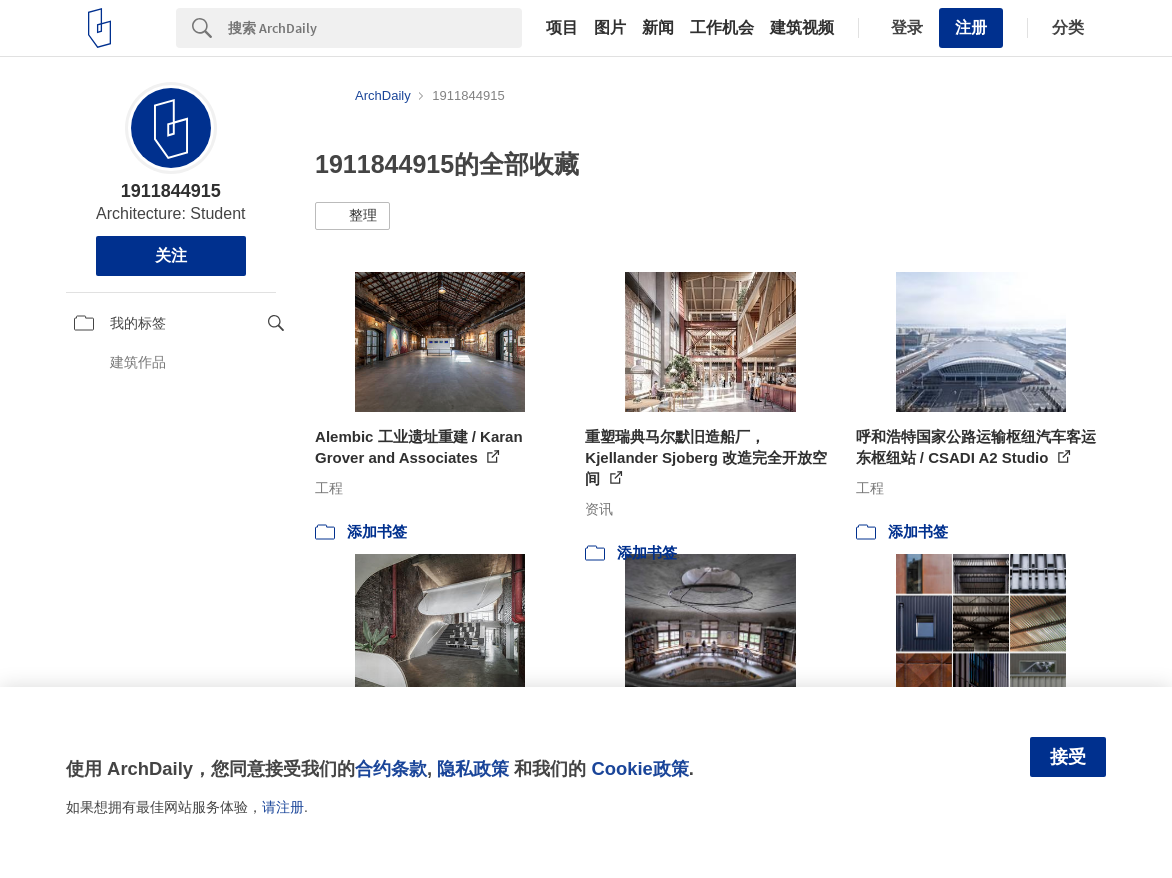 The width and height of the screenshot is (1172, 878). Describe the element at coordinates (171, 191) in the screenshot. I see `1911844915` at that location.